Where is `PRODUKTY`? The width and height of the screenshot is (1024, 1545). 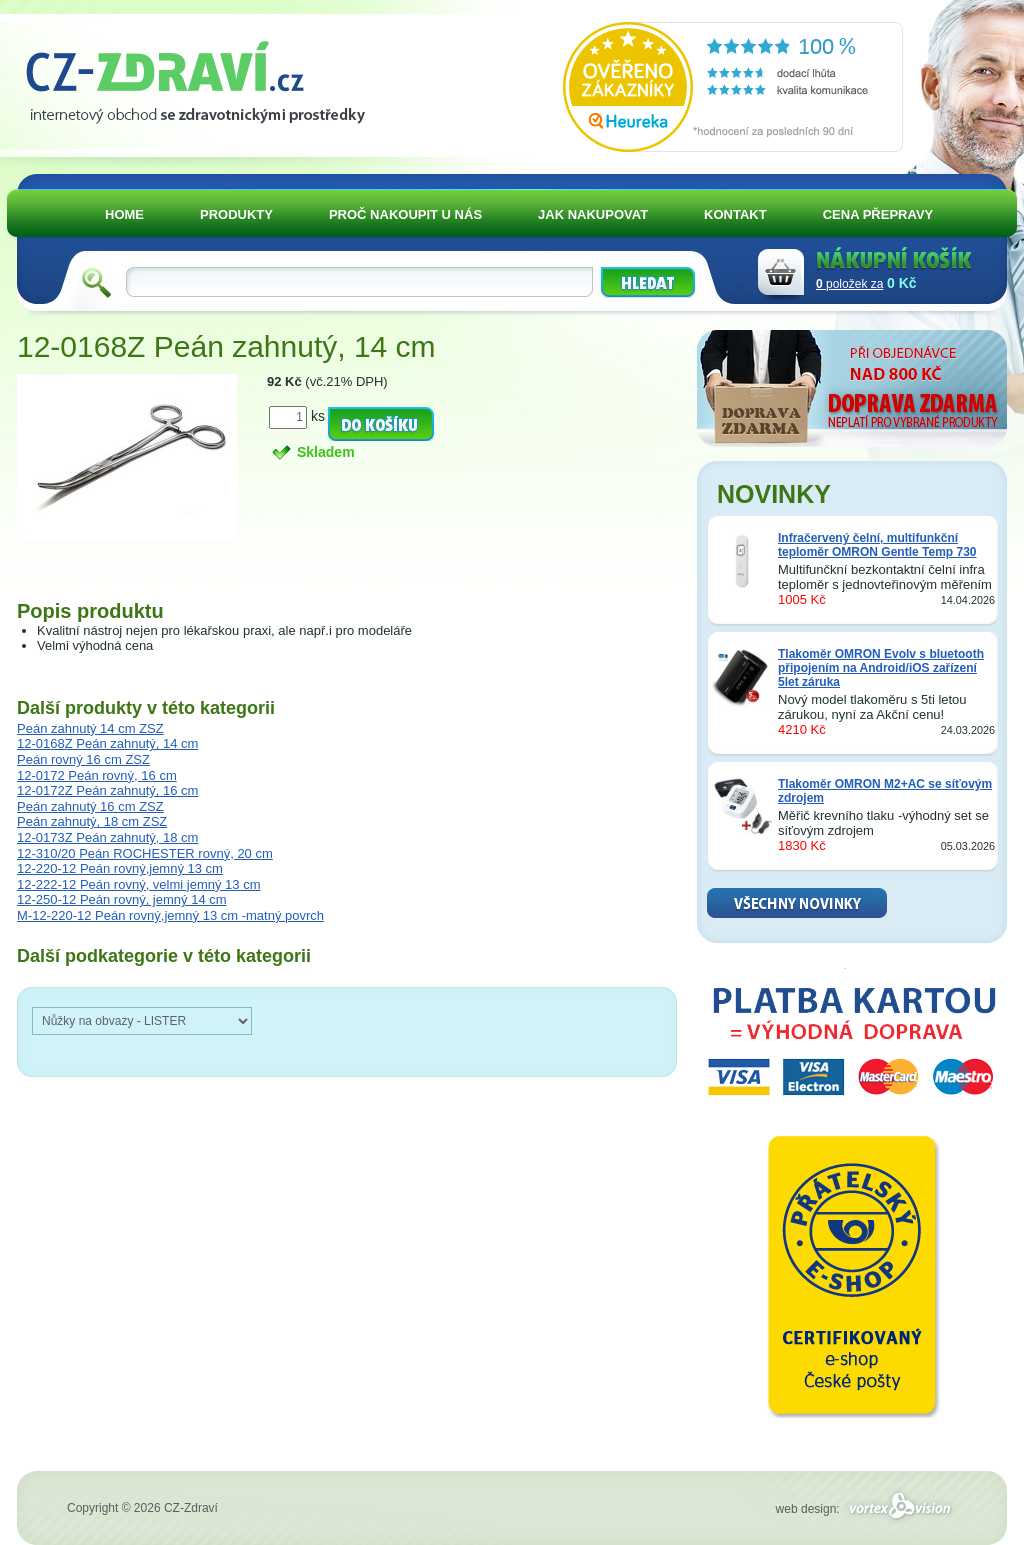
PRODUKTY is located at coordinates (236, 214).